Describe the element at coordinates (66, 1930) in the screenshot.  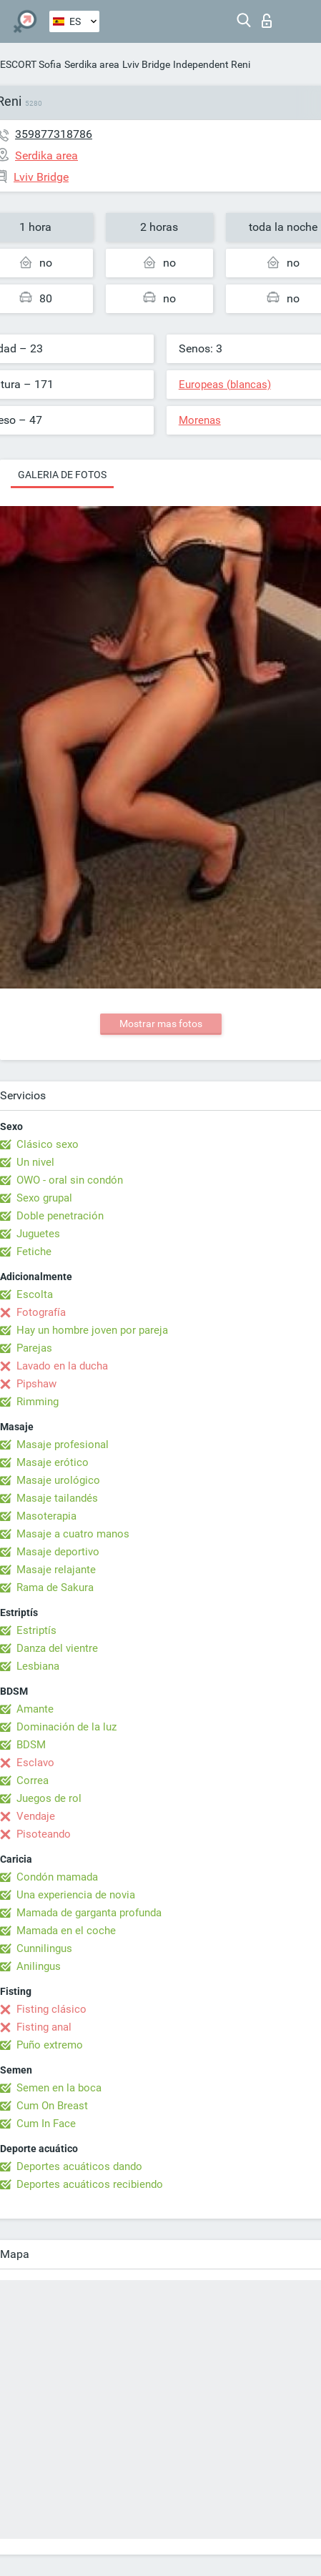
I see `Mamada en el coche` at that location.